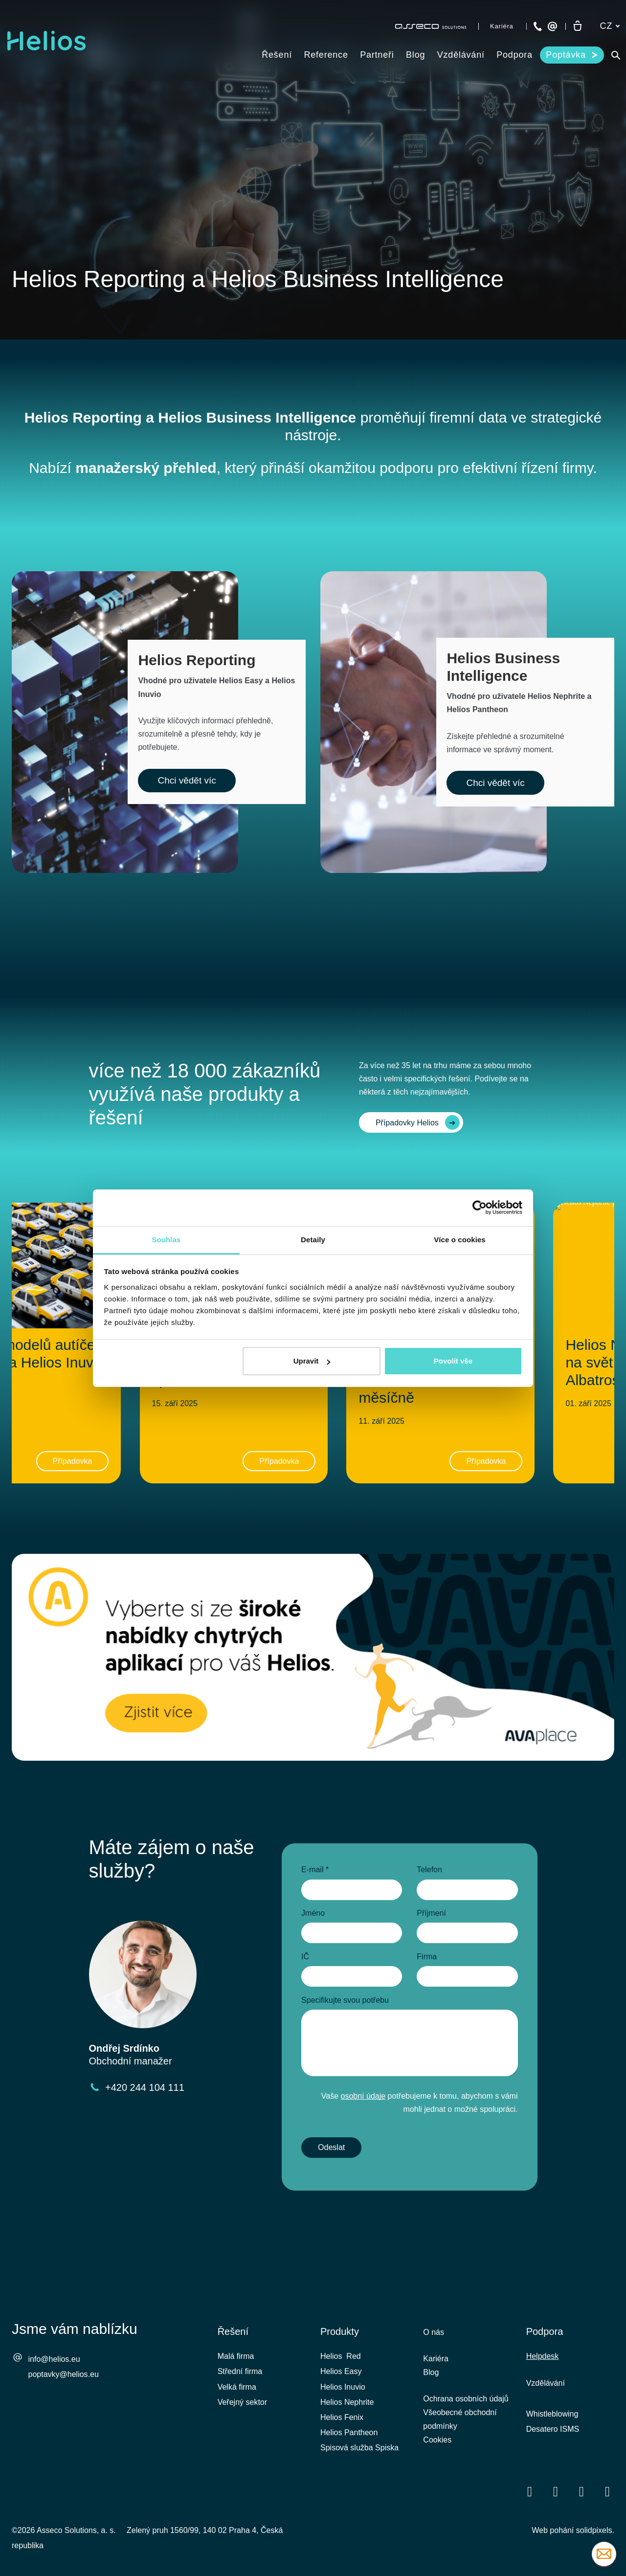 This screenshot has width=626, height=2576. I want to click on Telefon, so click(429, 1869).